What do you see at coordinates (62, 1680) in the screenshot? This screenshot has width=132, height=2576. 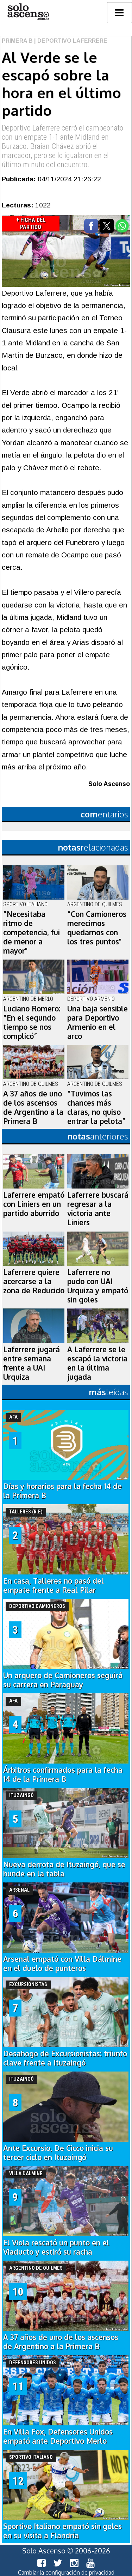 I see `Un arquero de Camioneros seguirá su carrera en Paraguay` at bounding box center [62, 1680].